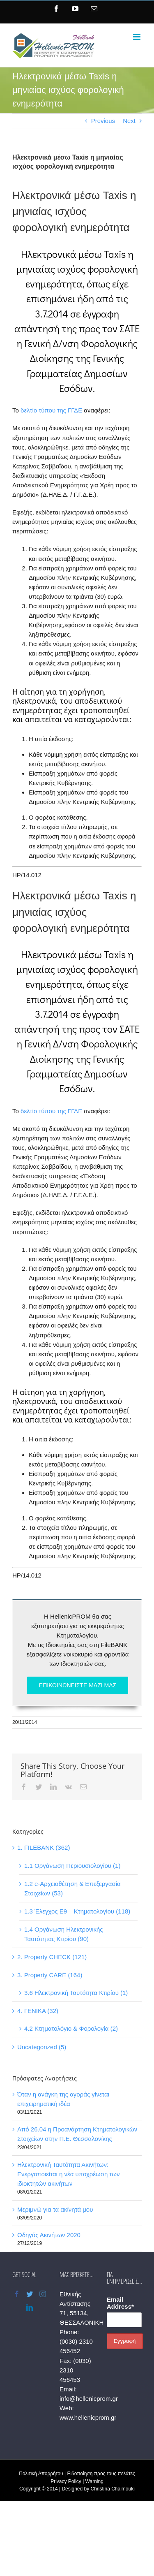 Image resolution: width=154 pixels, height=2576 pixels. I want to click on Next, so click(129, 120).